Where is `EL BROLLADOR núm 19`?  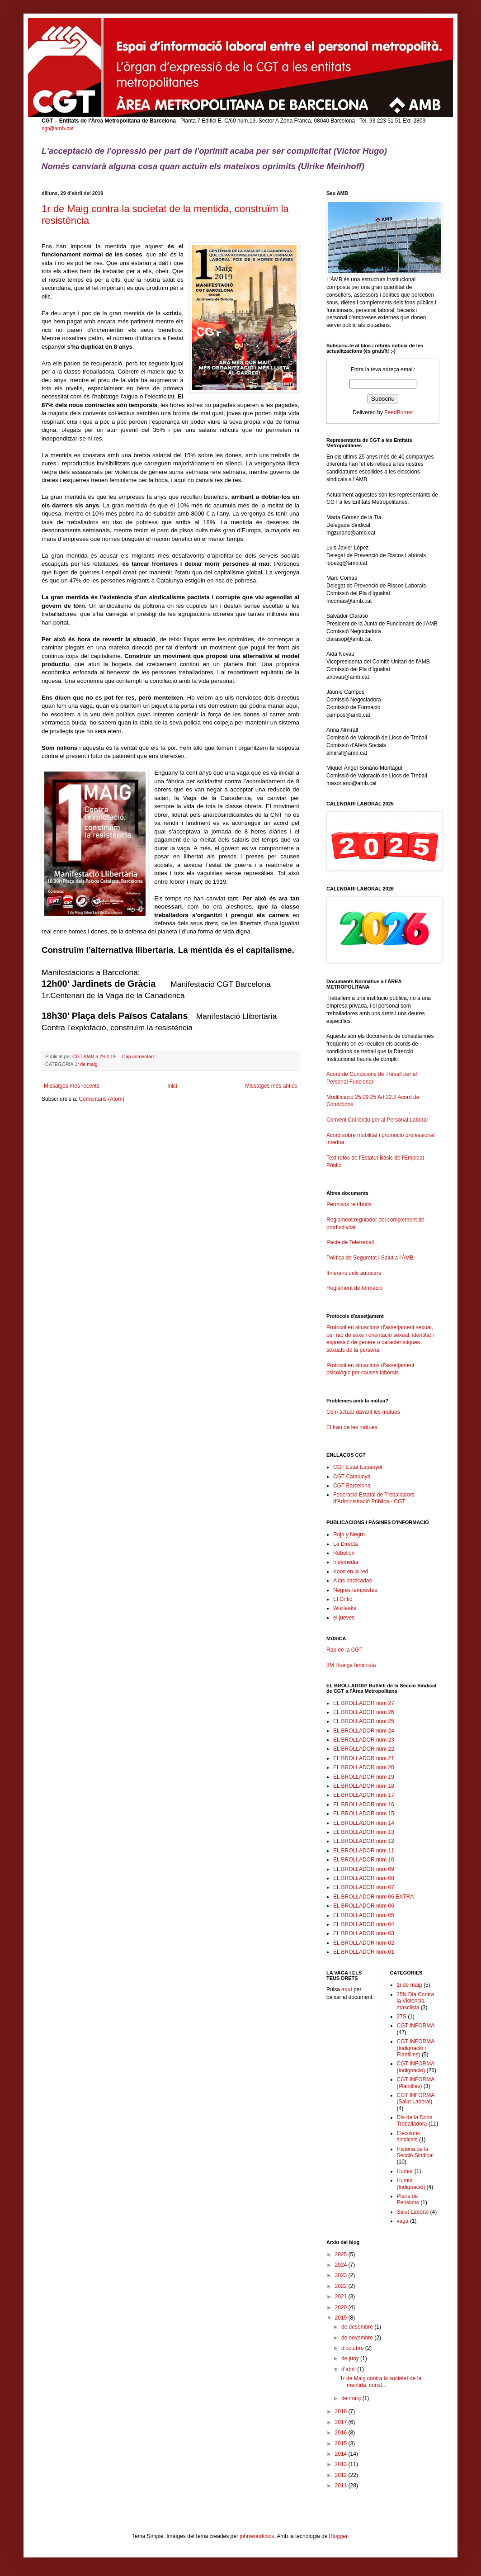
EL BROLLADOR núm 19 is located at coordinates (363, 1777).